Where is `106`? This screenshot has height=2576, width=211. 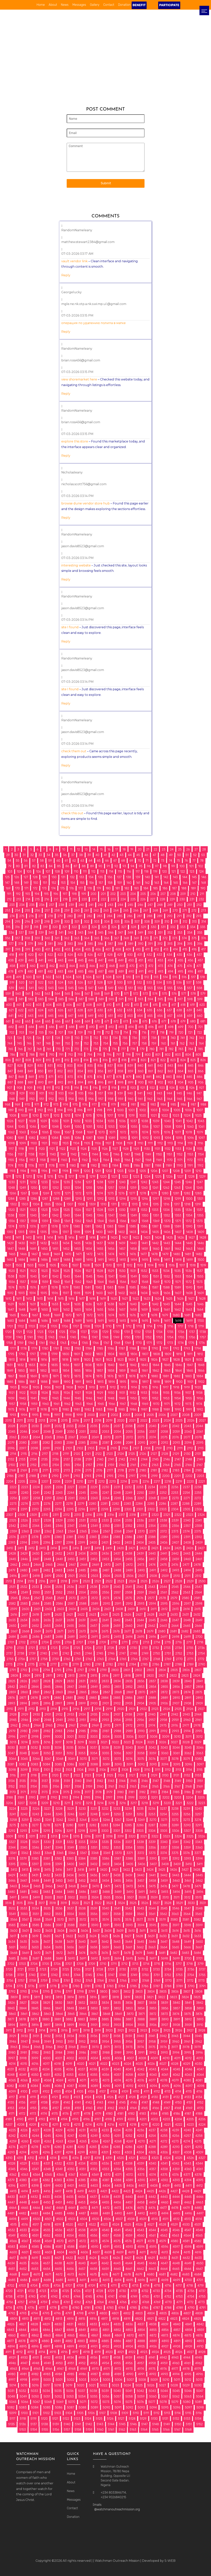 106 is located at coordinates (38, 871).